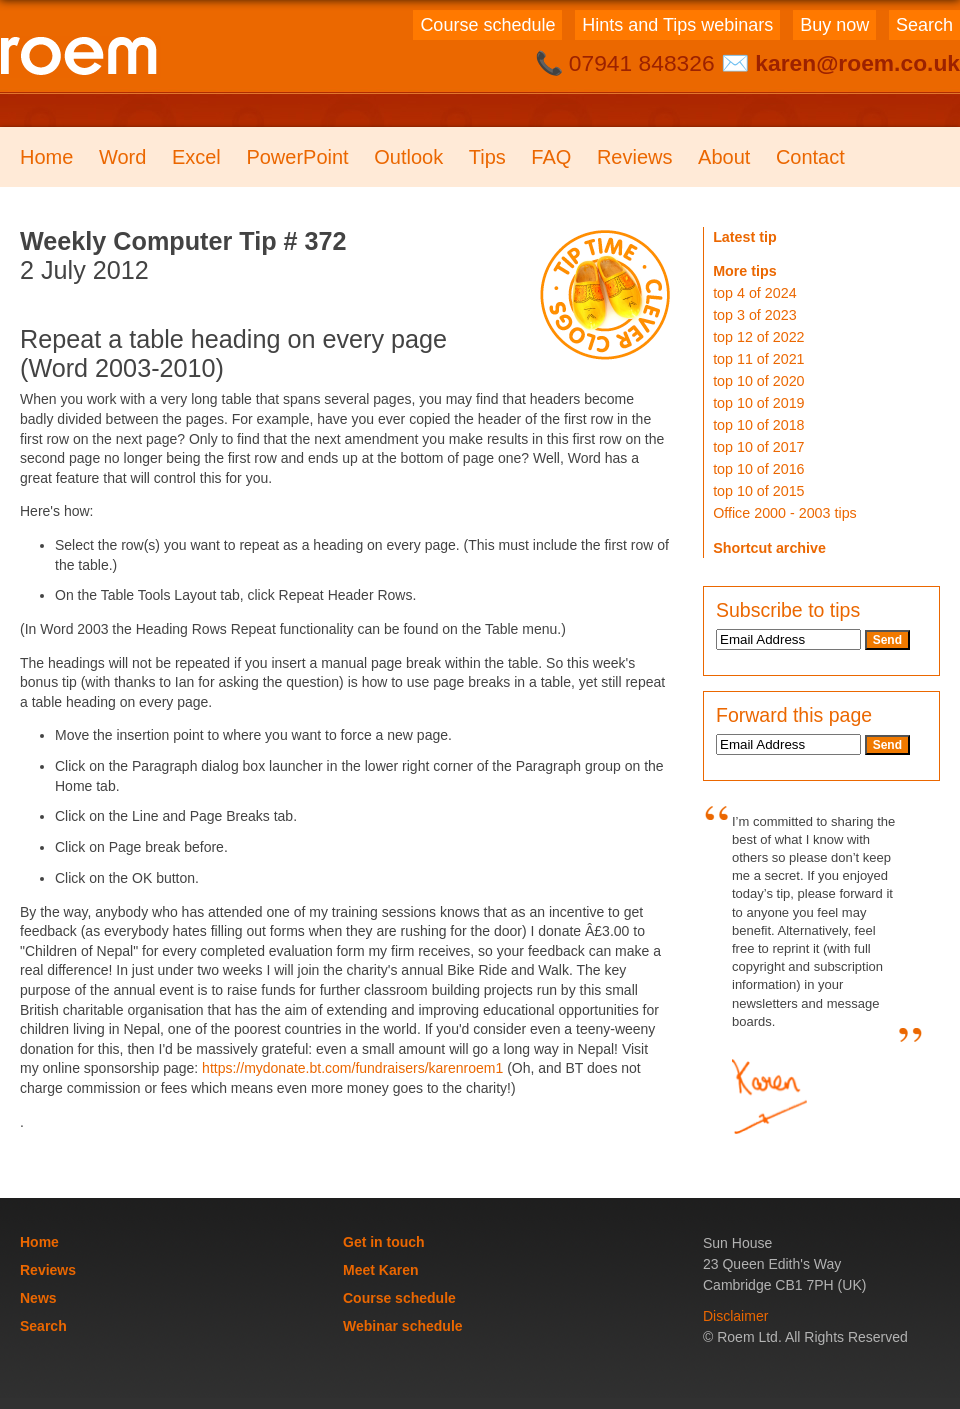 The width and height of the screenshot is (960, 1409). Describe the element at coordinates (857, 63) in the screenshot. I see `karen@roem.co.uk` at that location.